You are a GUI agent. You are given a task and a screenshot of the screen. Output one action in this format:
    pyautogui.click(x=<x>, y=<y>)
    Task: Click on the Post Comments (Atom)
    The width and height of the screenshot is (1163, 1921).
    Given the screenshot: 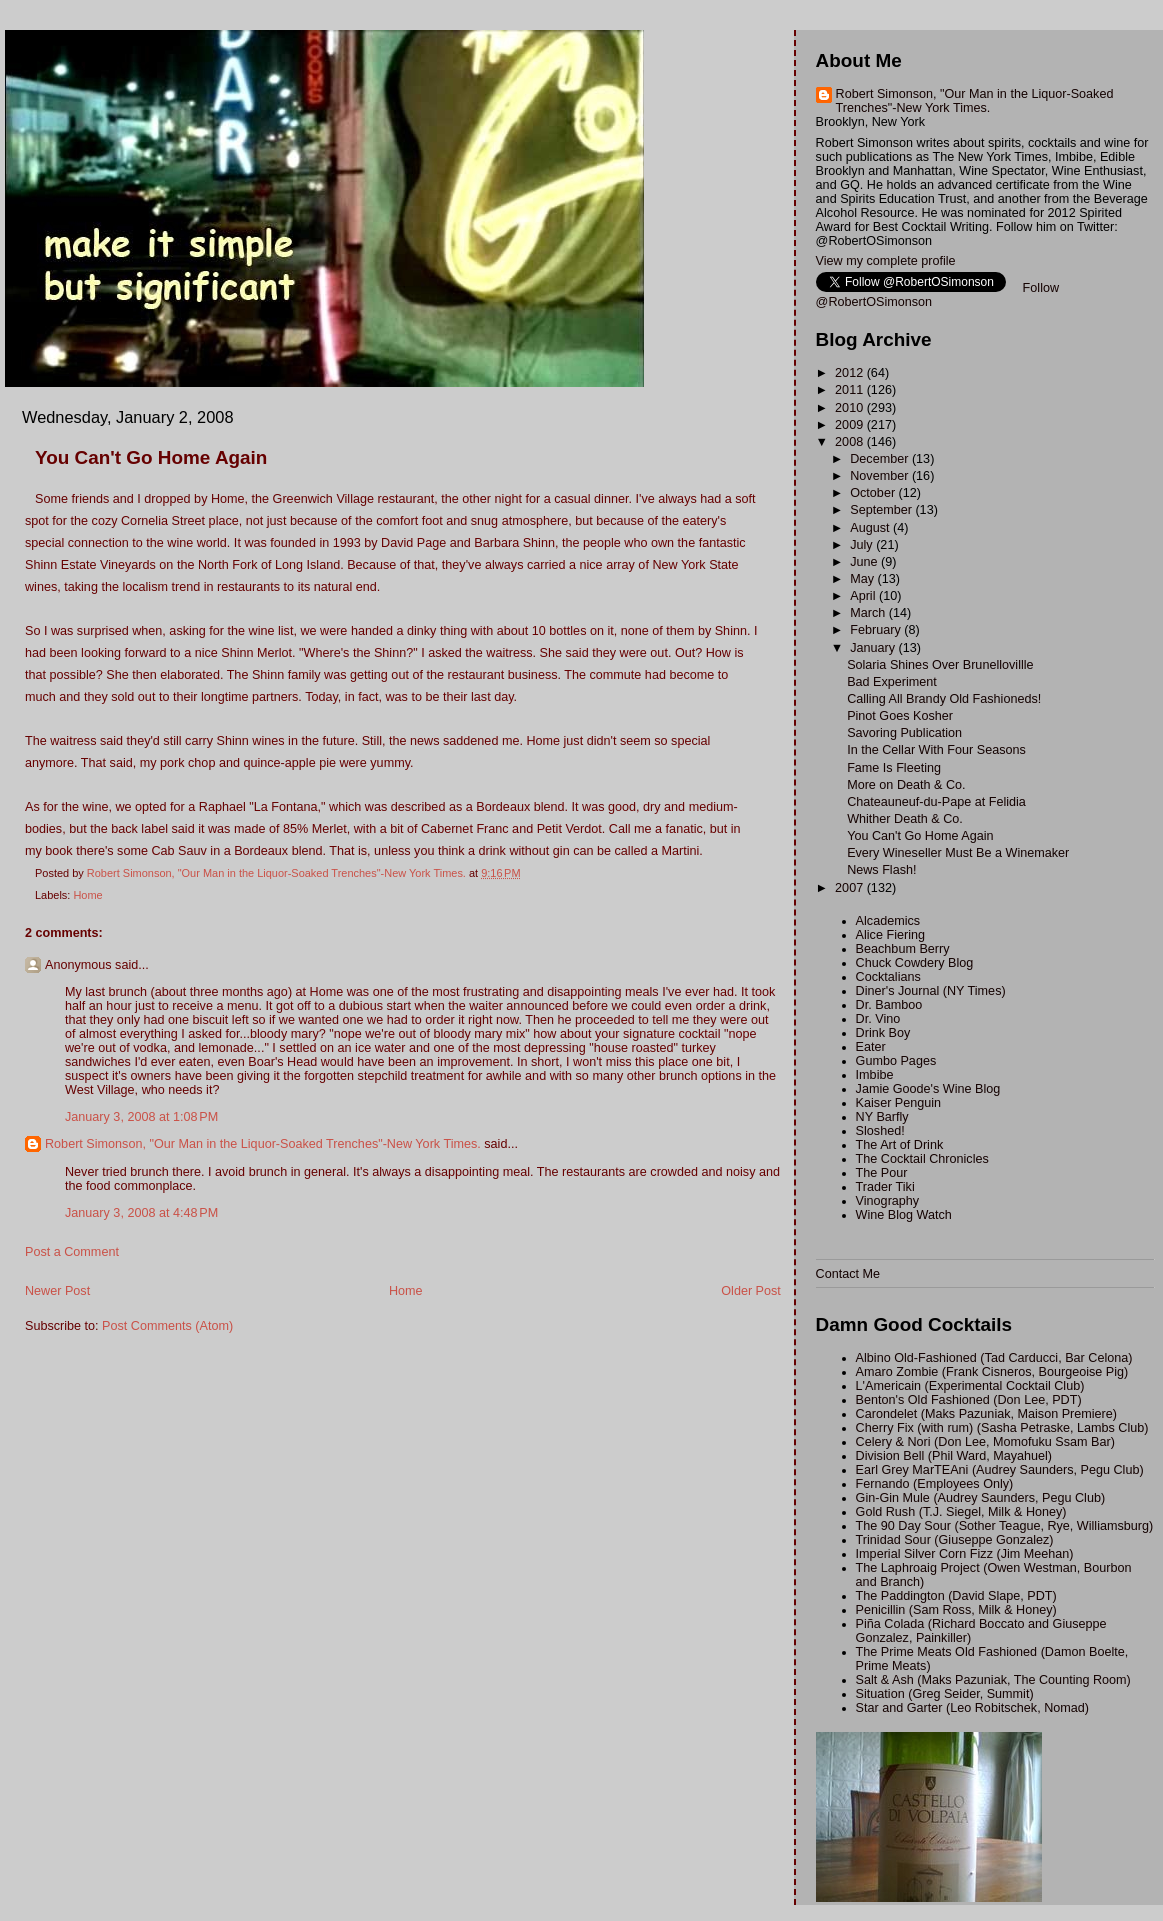 What is the action you would take?
    pyautogui.click(x=167, y=1326)
    